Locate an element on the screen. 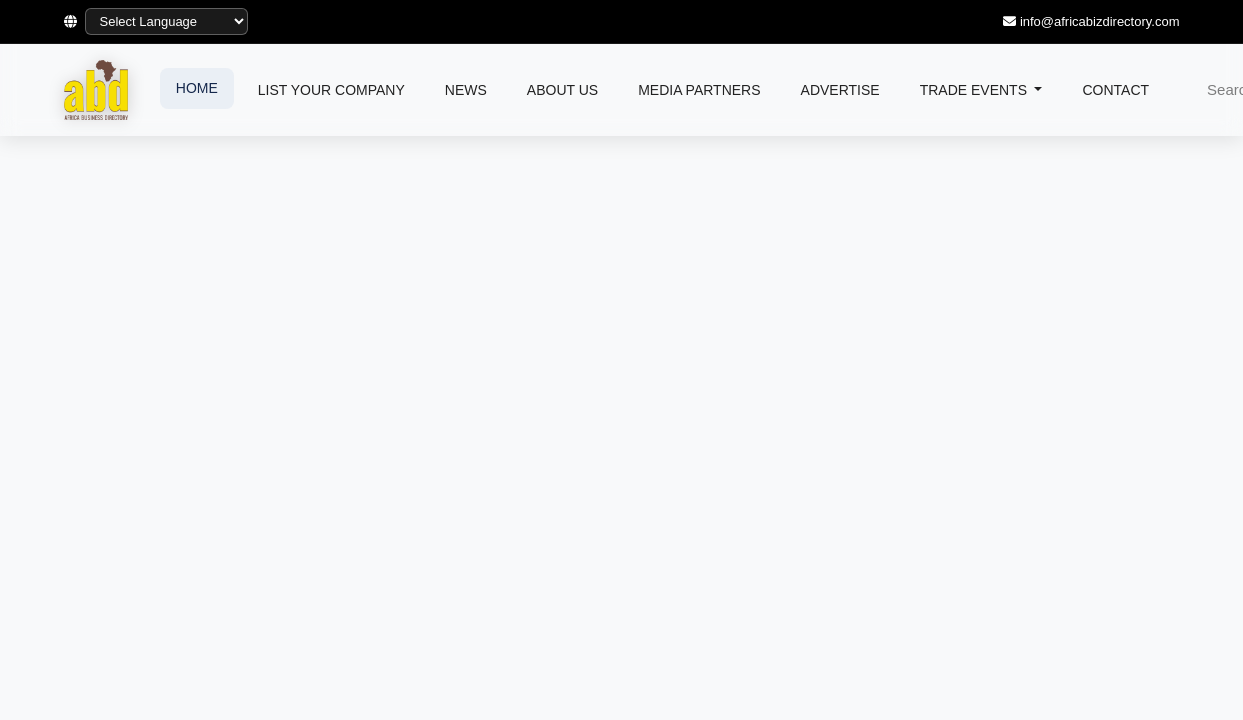 This screenshot has width=1243, height=720. CONTACT is located at coordinates (1115, 90).